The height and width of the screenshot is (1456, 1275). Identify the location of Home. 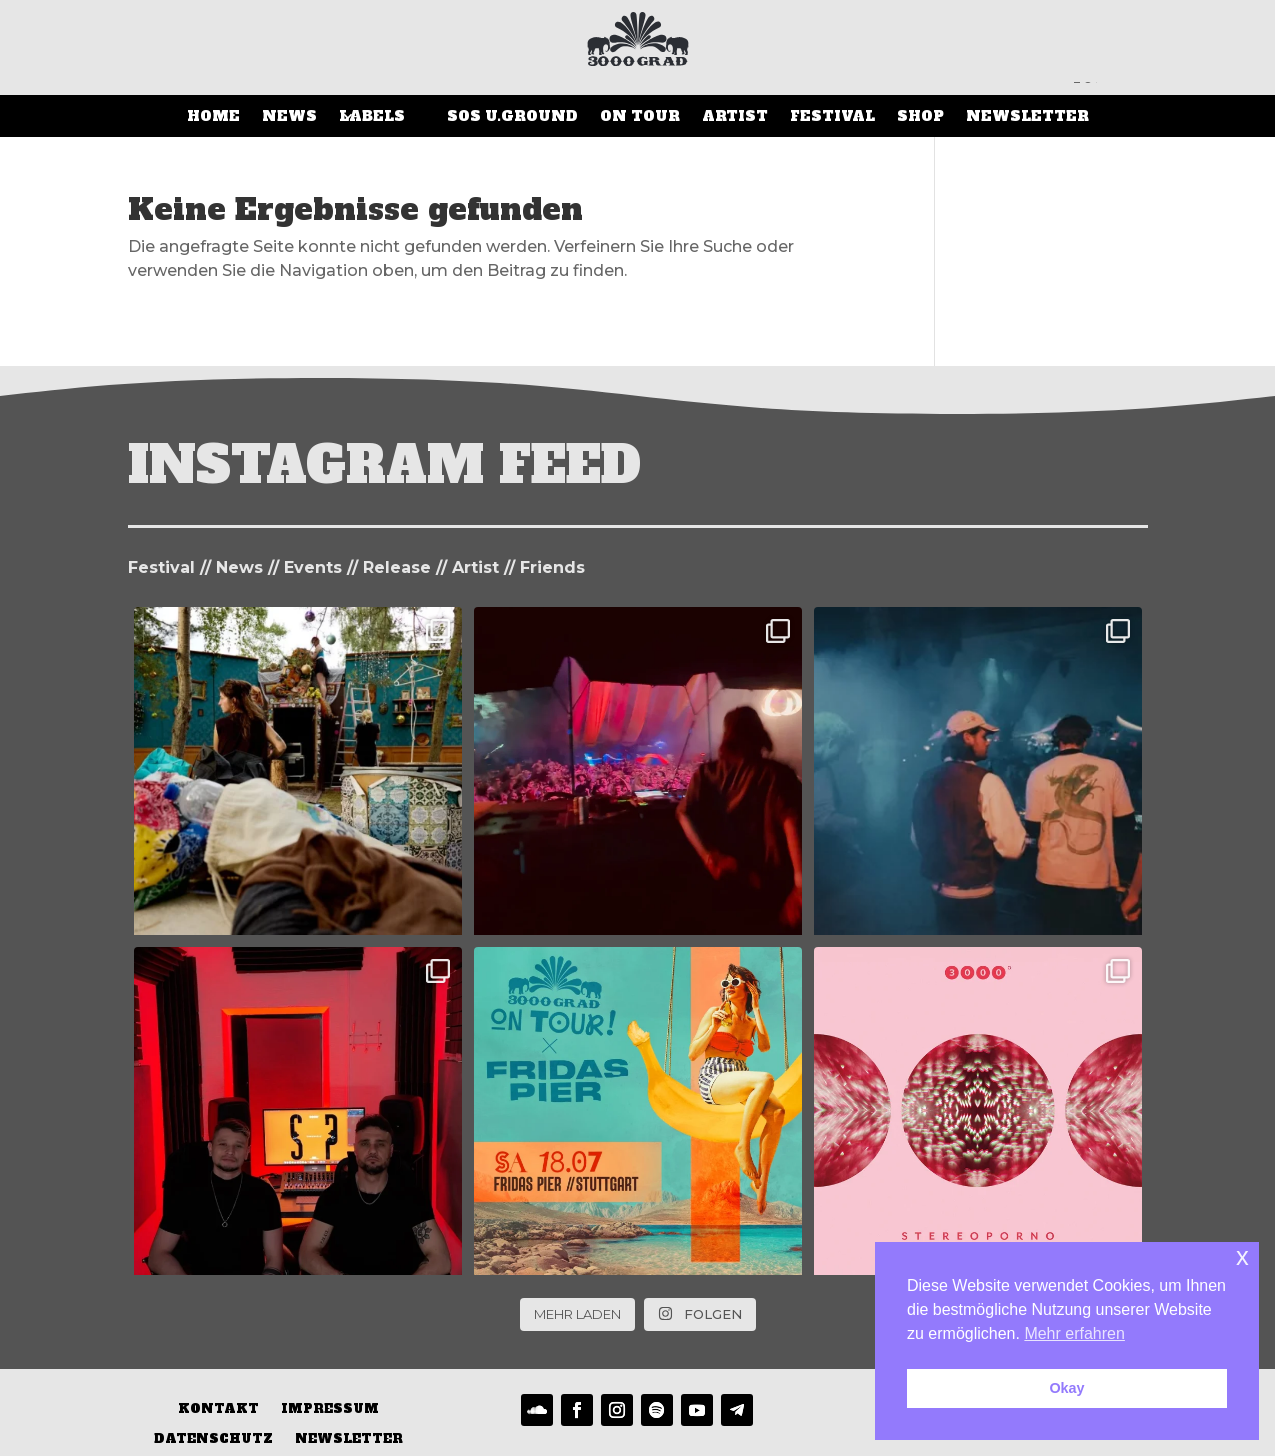
(213, 113).